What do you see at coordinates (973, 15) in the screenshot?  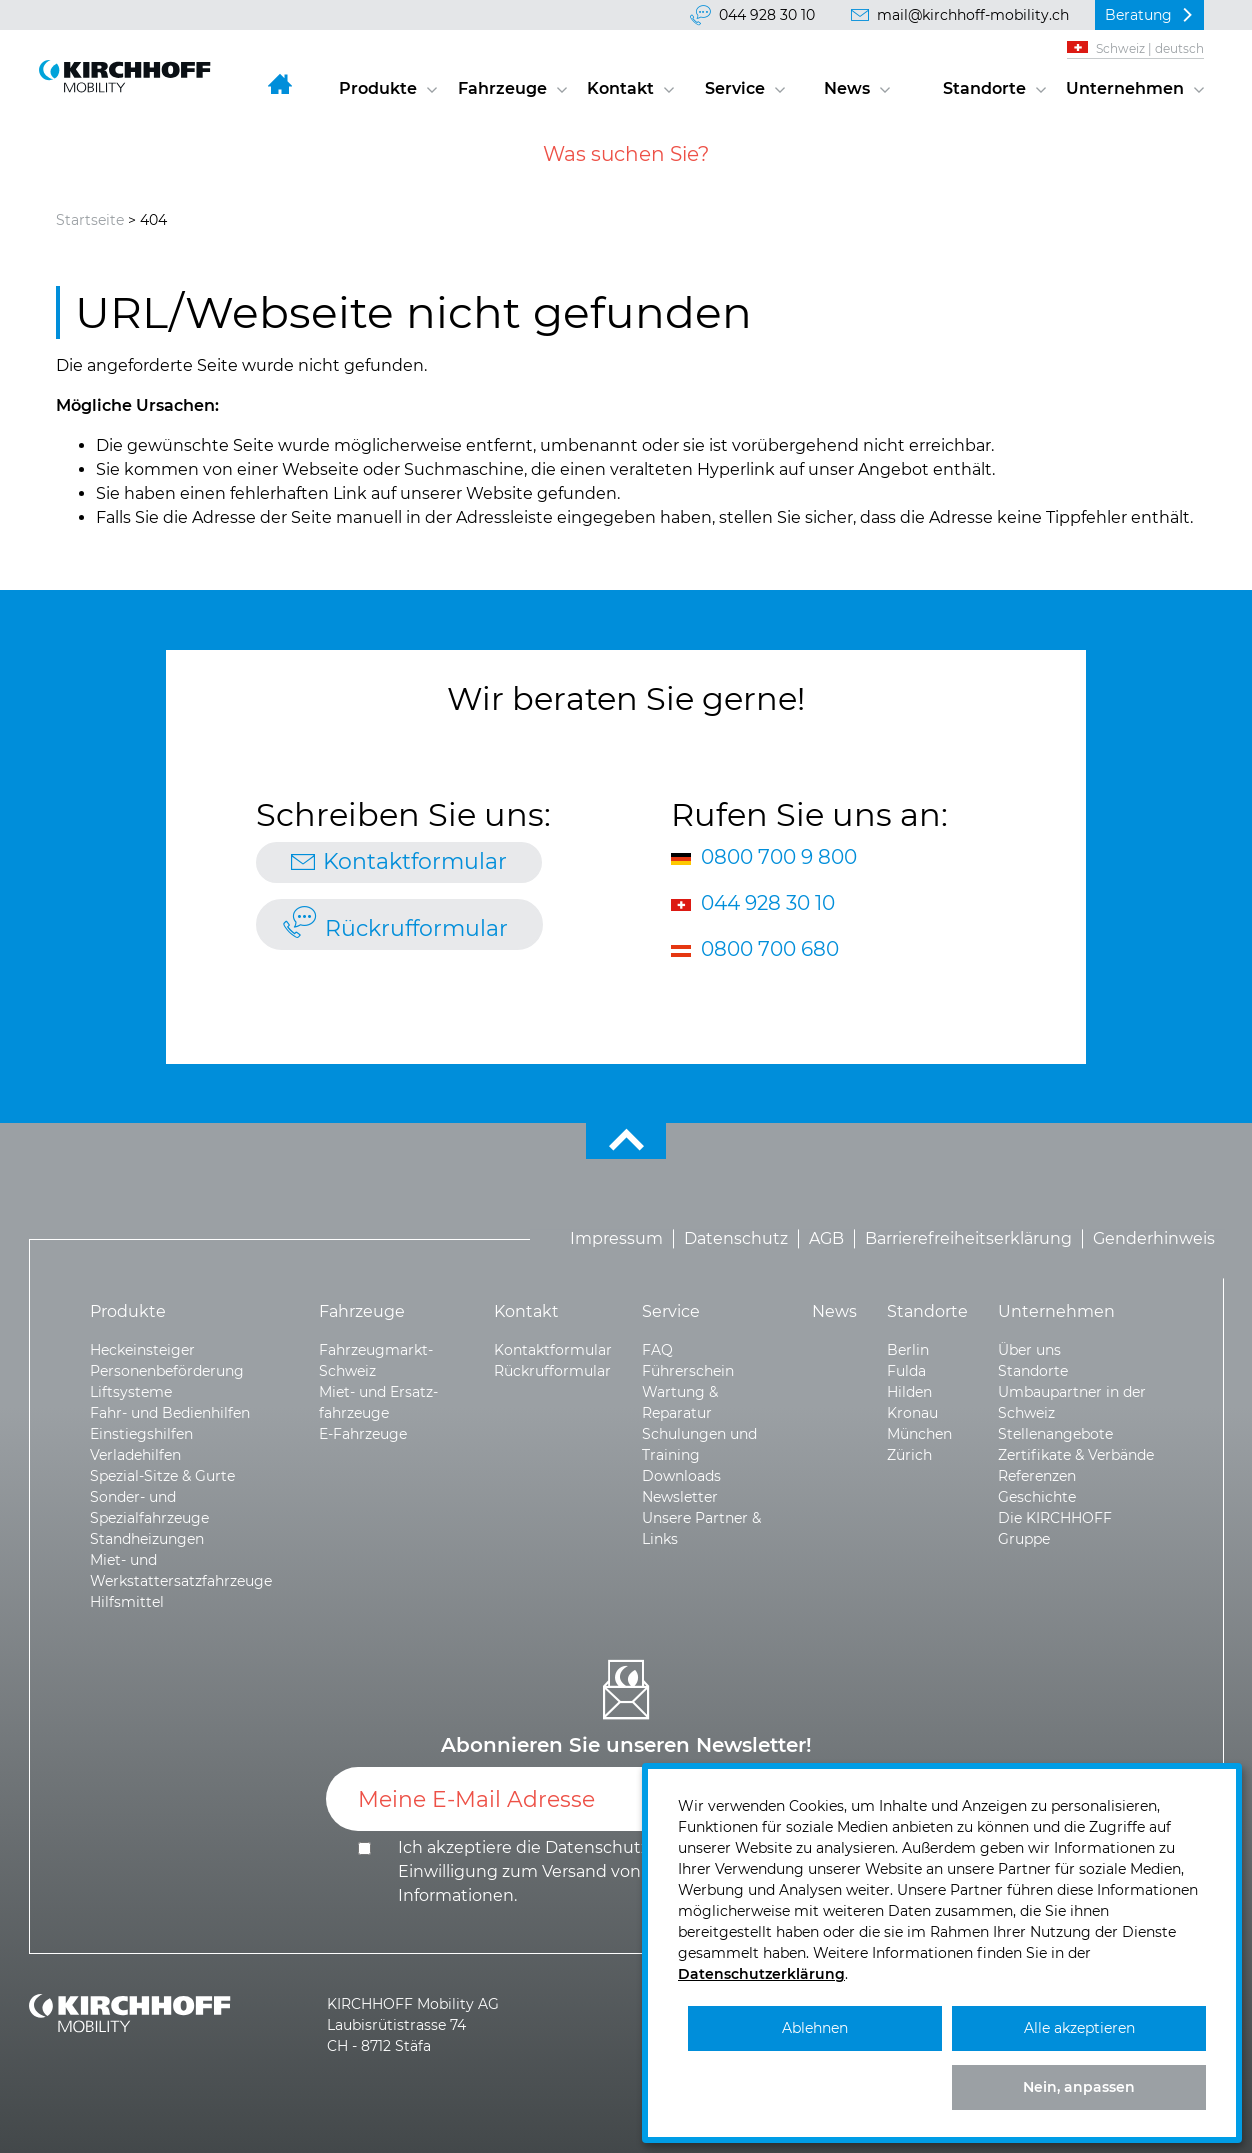 I see `mail@kirchhoff-mobility.ch` at bounding box center [973, 15].